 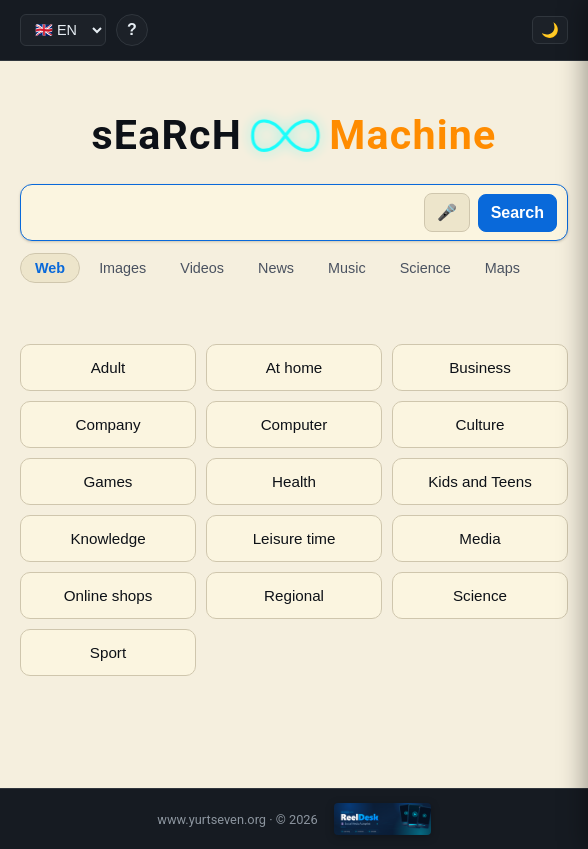 I want to click on Health, so click(x=294, y=481).